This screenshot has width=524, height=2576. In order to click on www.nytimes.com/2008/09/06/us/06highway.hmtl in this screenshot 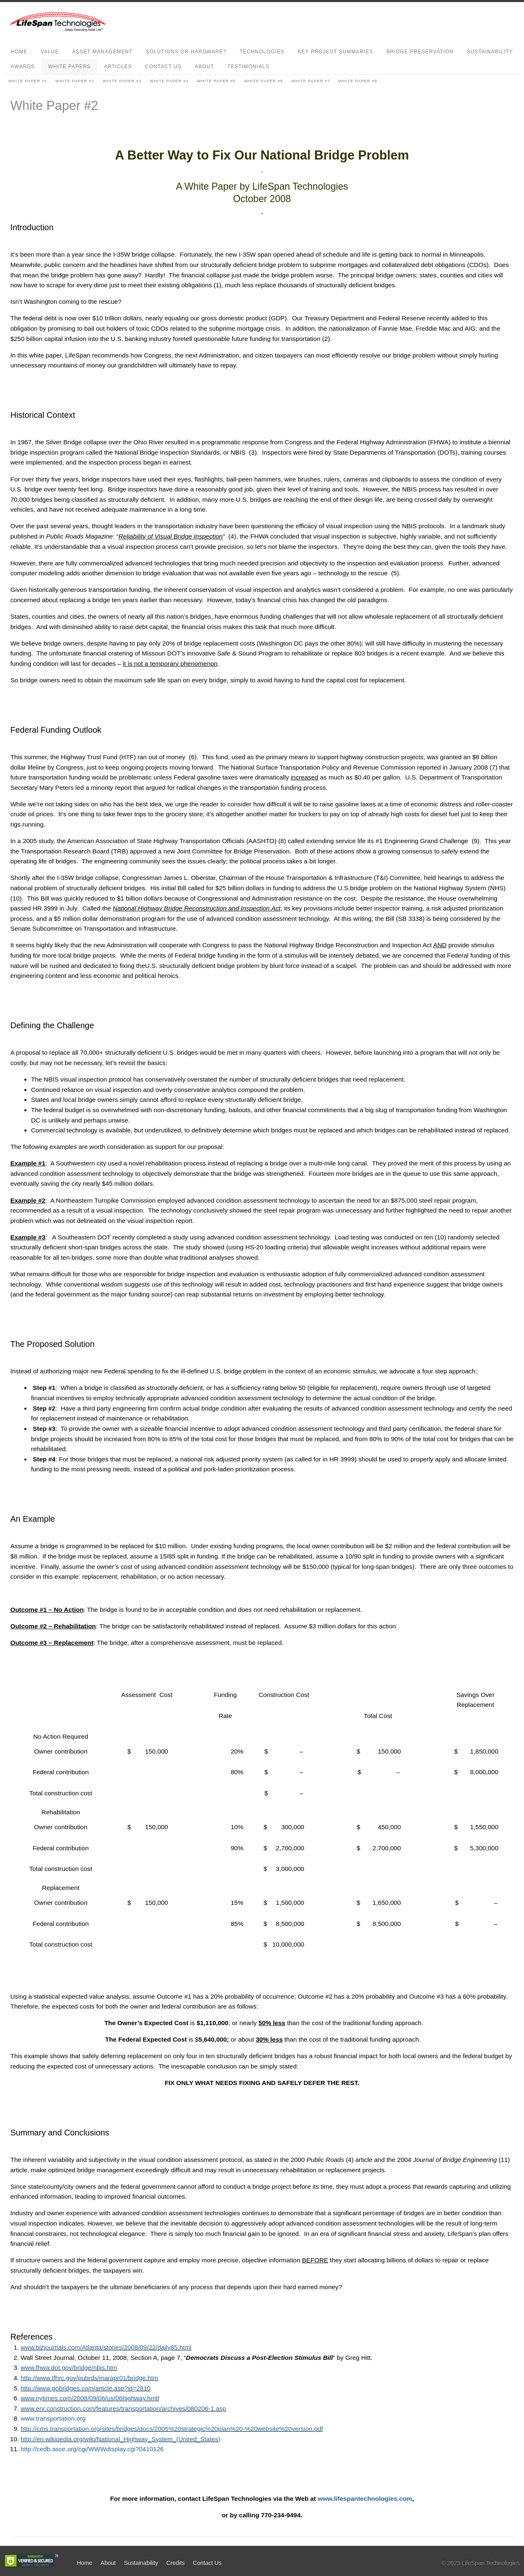, I will do `click(90, 2398)`.